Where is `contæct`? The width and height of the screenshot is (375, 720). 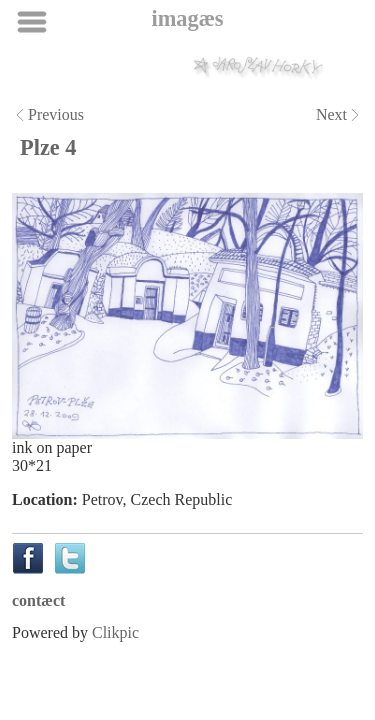 contæct is located at coordinates (38, 600).